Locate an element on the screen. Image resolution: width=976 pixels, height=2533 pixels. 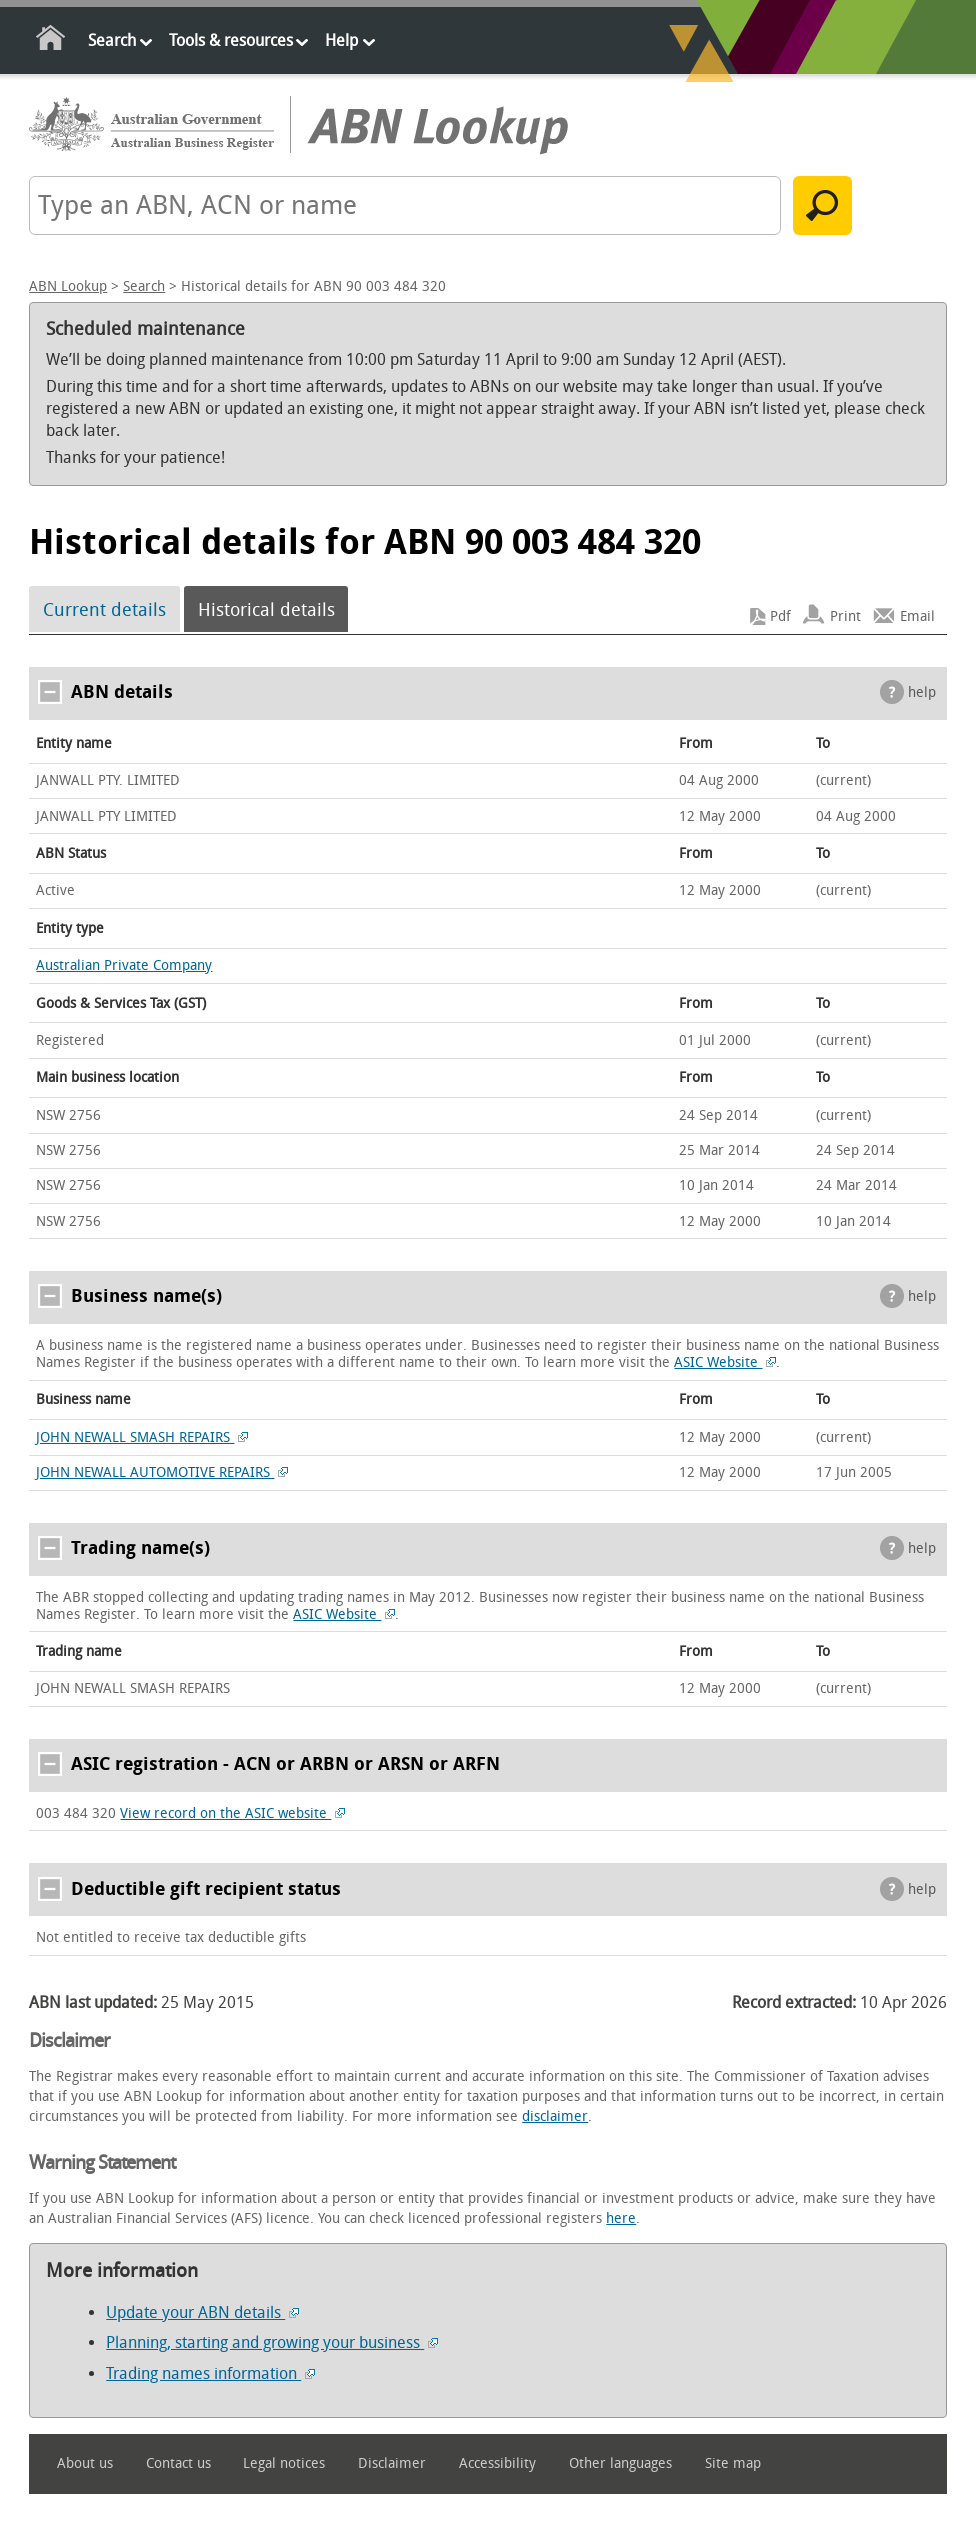
Site map is located at coordinates (733, 2463).